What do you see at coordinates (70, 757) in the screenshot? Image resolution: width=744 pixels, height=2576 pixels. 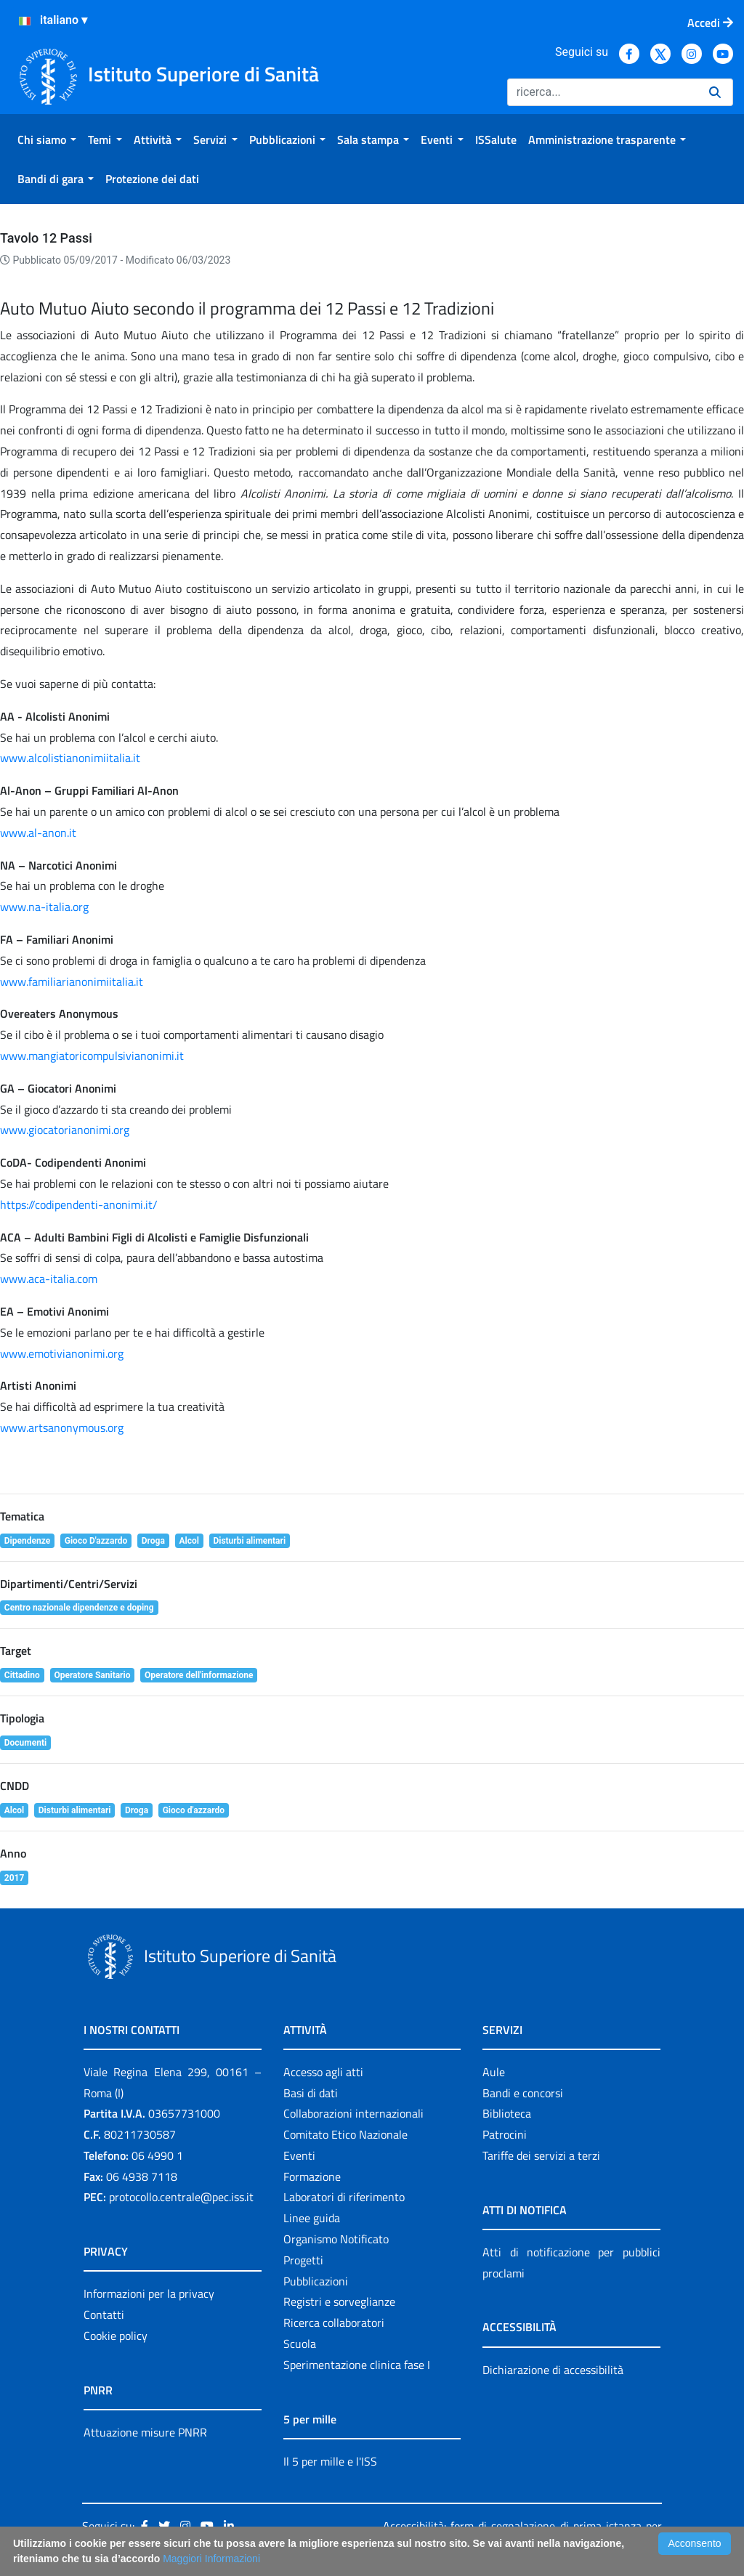 I see `www.alcolistianonimiitalia.it` at bounding box center [70, 757].